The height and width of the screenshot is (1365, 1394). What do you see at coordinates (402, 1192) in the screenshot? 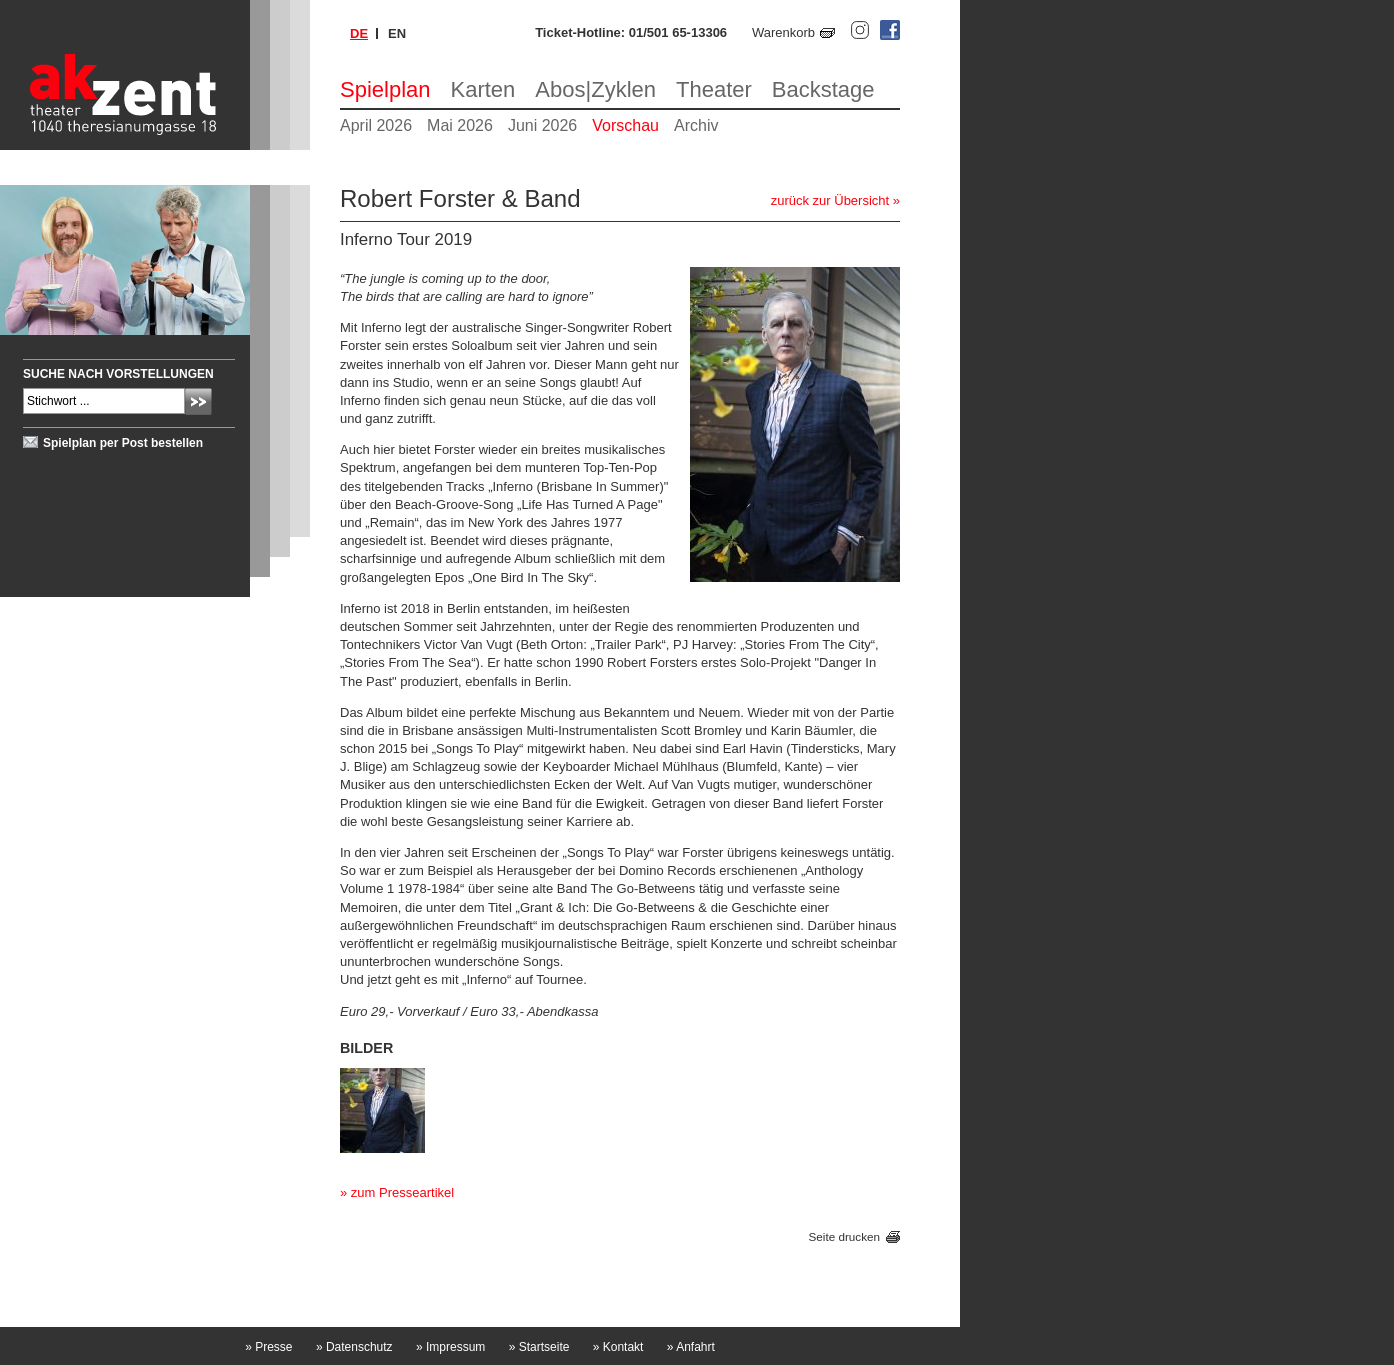
I see `zum Presseartikel` at bounding box center [402, 1192].